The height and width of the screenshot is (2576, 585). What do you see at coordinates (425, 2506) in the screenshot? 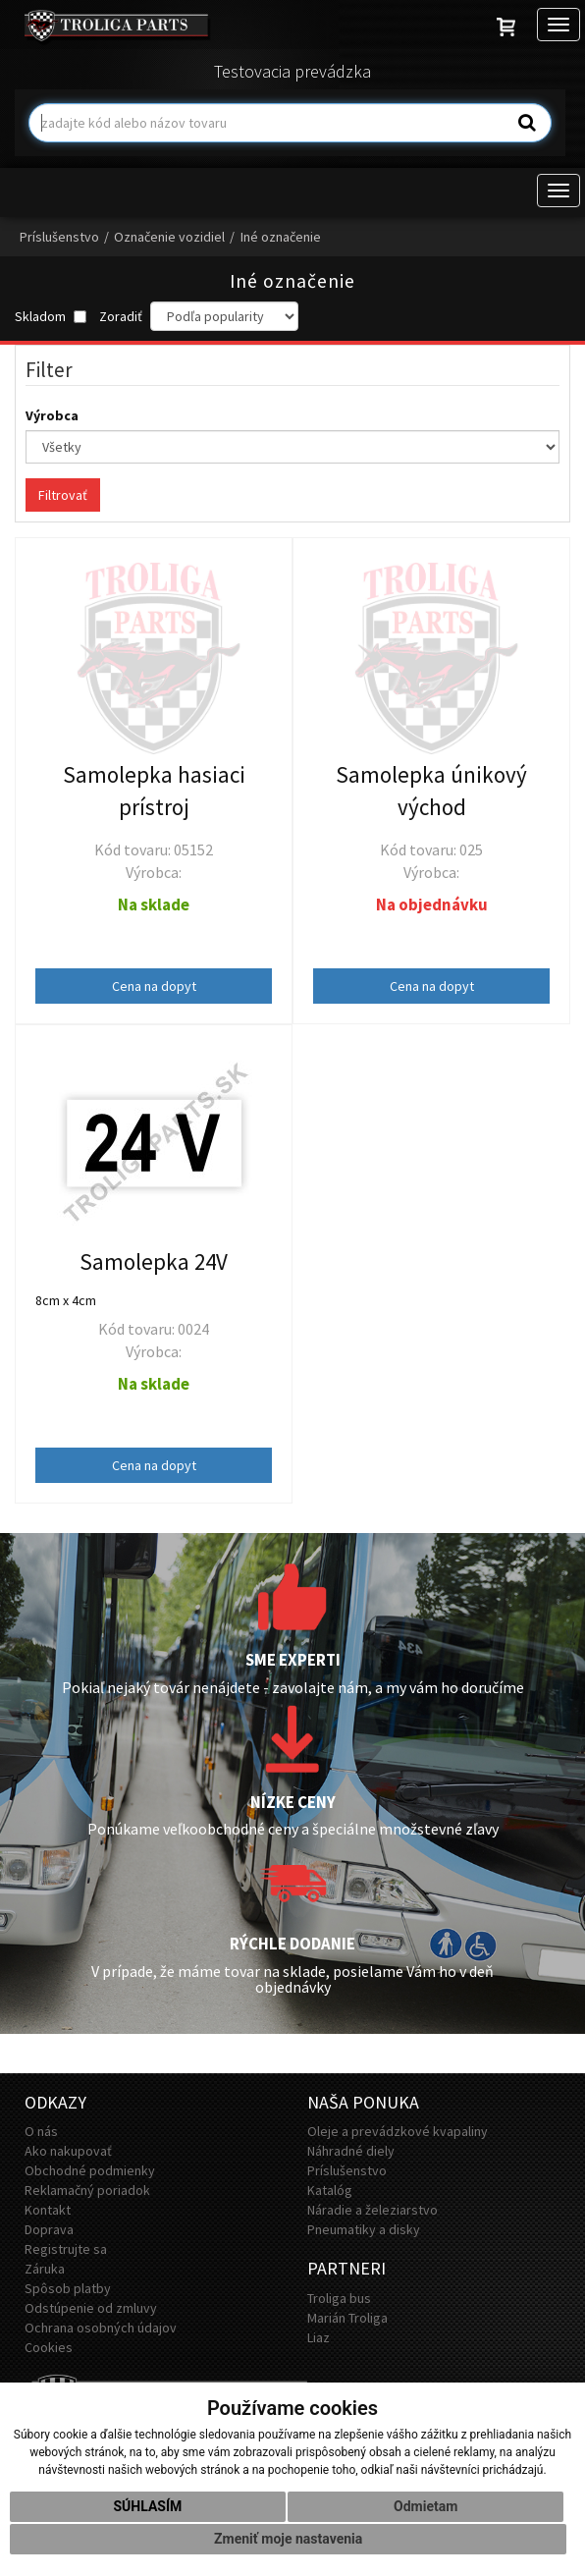
I see `Odmietam [button]` at bounding box center [425, 2506].